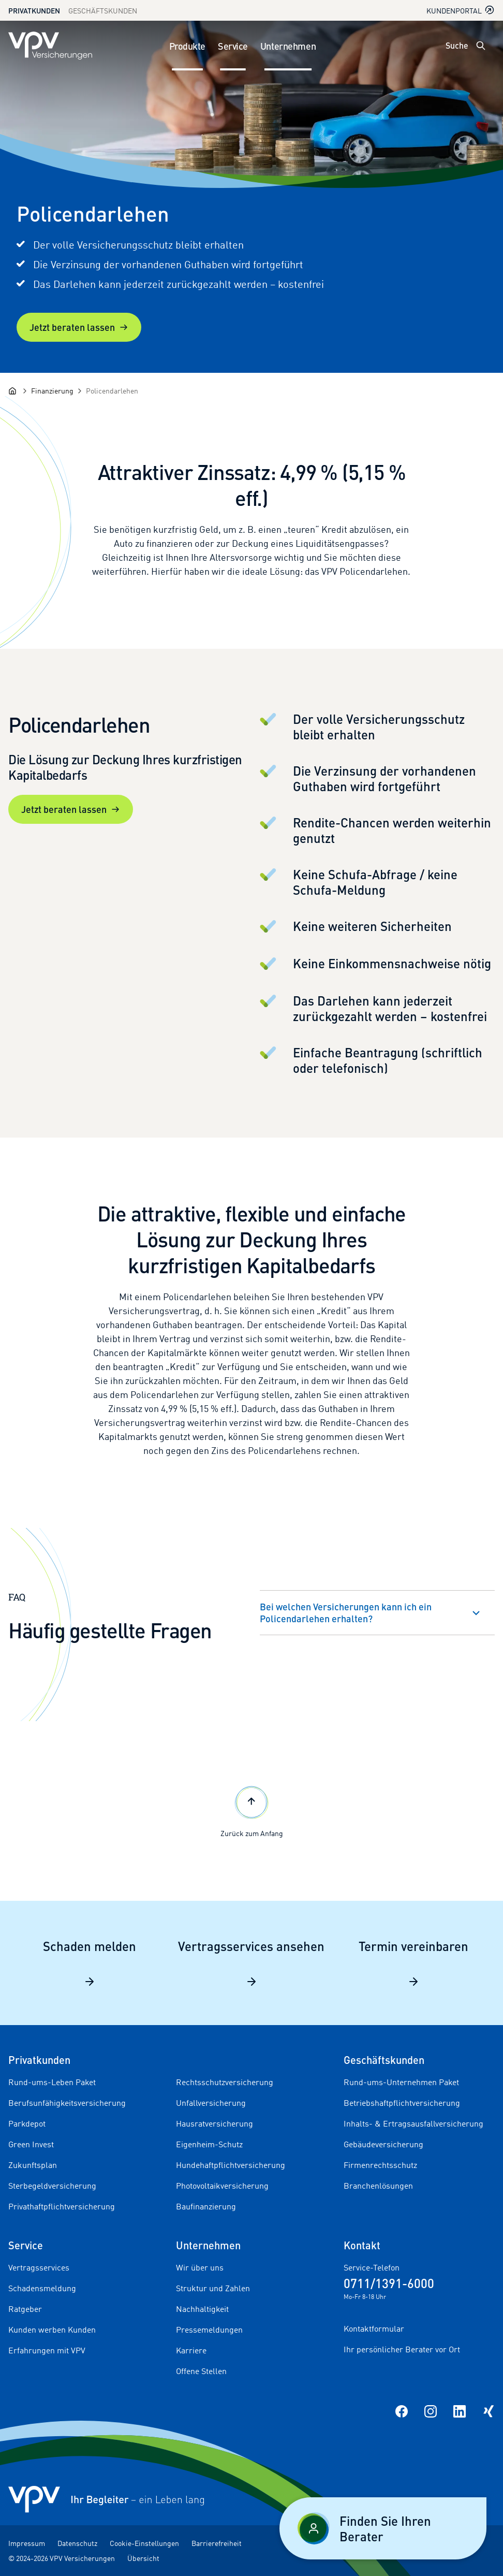 This screenshot has height=2576, width=503. Describe the element at coordinates (102, 10) in the screenshot. I see `Geschäftskunden [Zum Geschäftskunden Bereich wechseln]` at that location.